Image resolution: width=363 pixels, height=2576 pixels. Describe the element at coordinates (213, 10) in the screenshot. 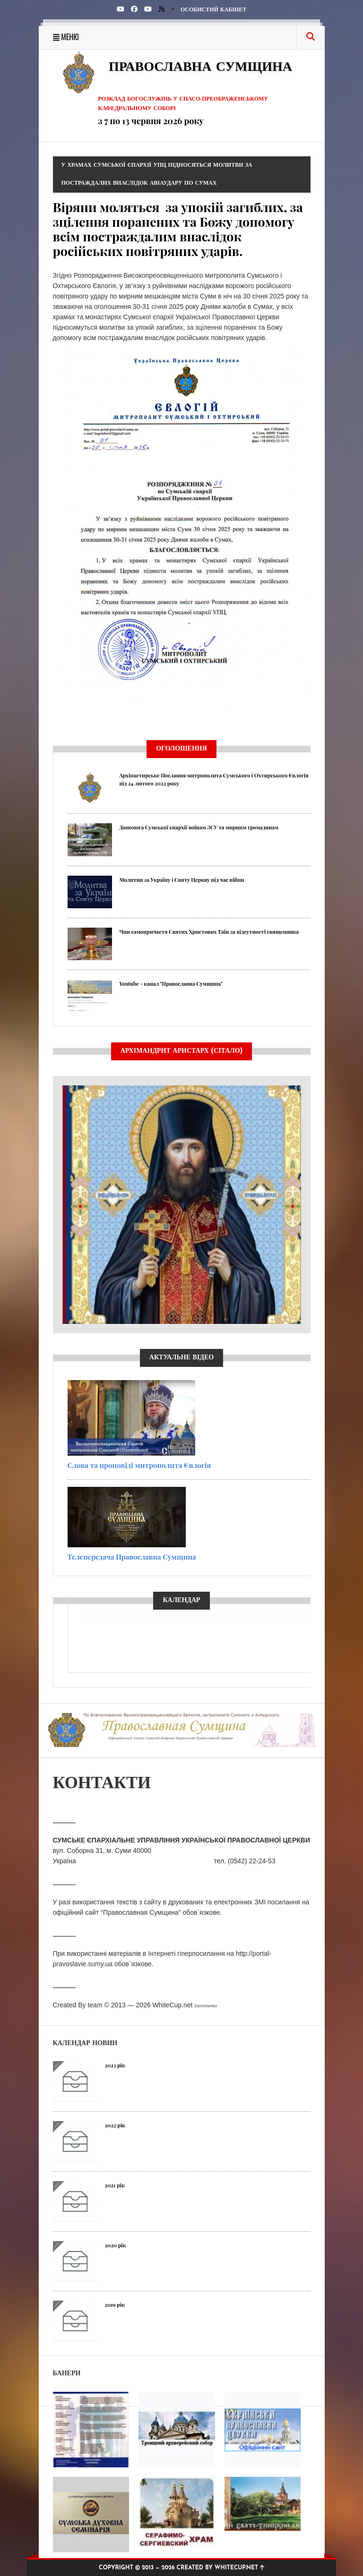

I see `Особистий кабінет` at that location.